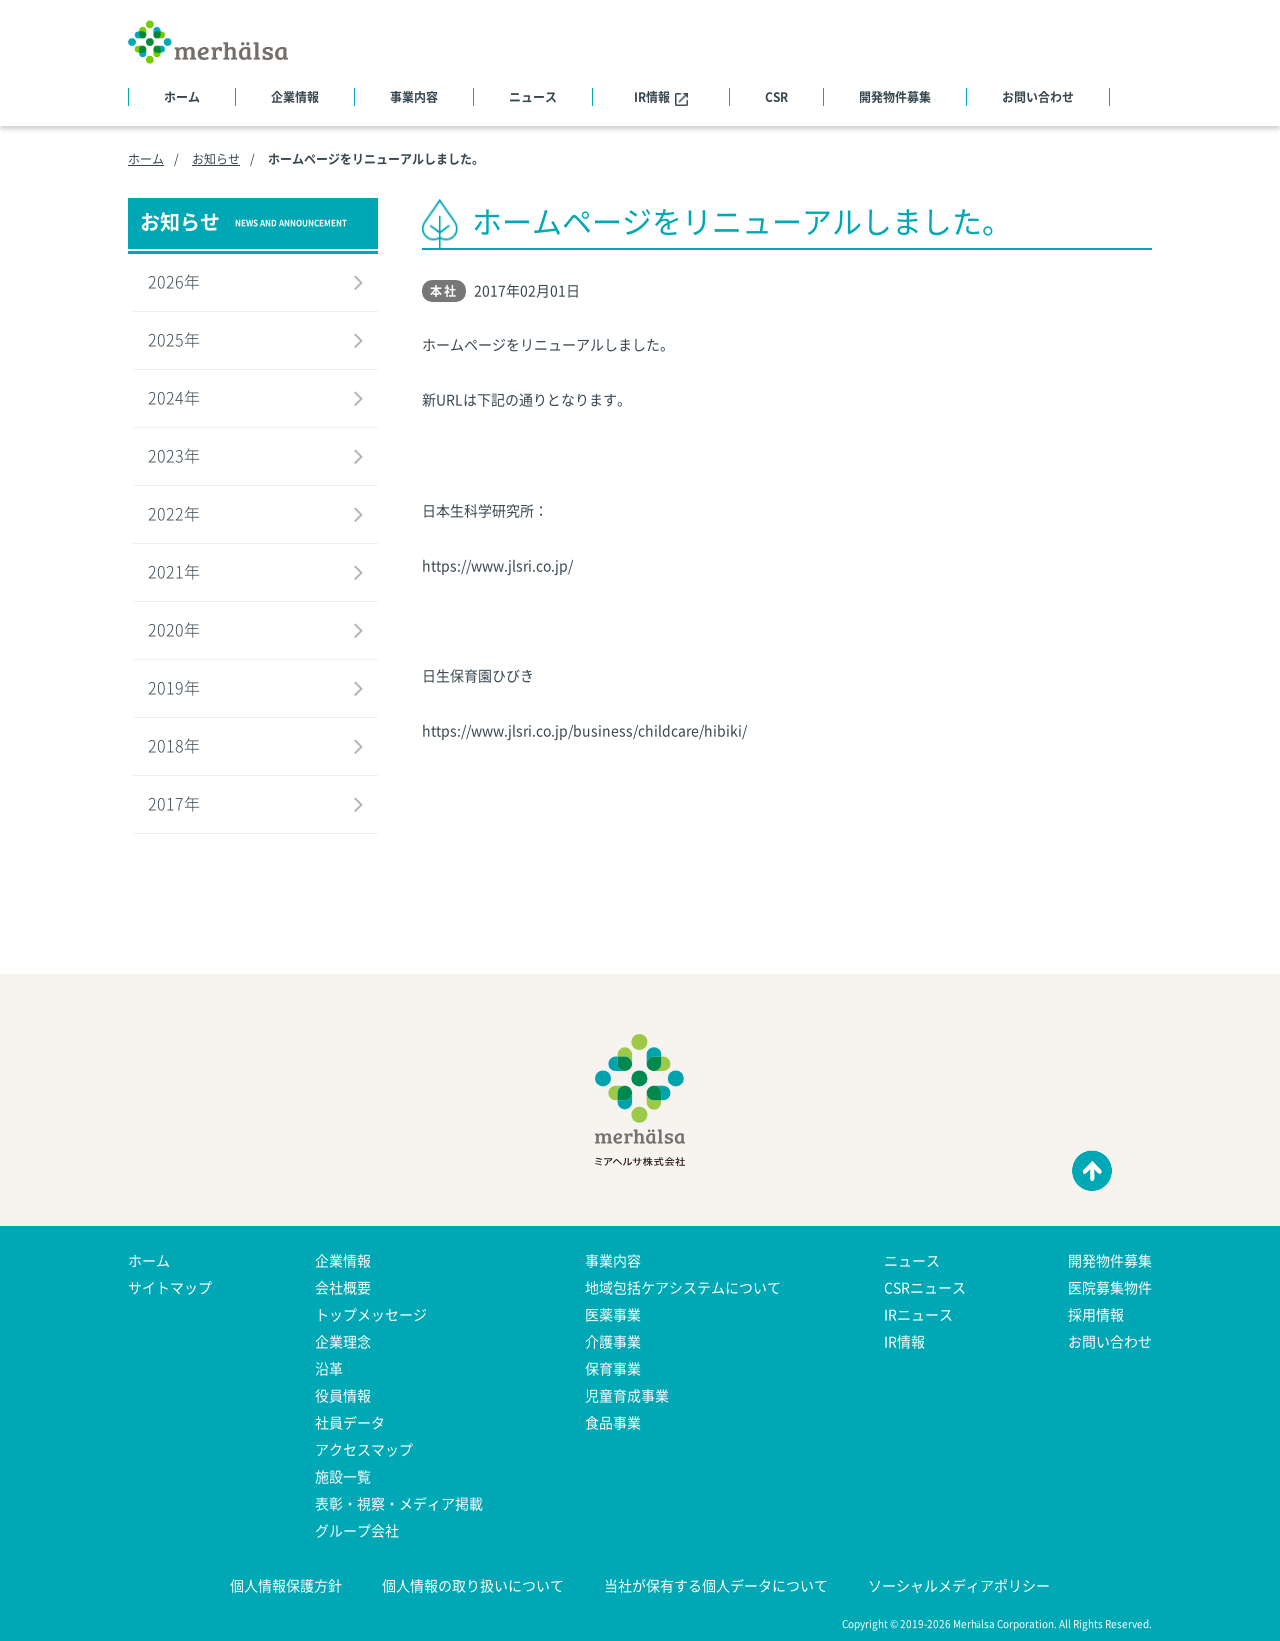 This screenshot has height=1641, width=1280. I want to click on グループ会社, so click(357, 1530).